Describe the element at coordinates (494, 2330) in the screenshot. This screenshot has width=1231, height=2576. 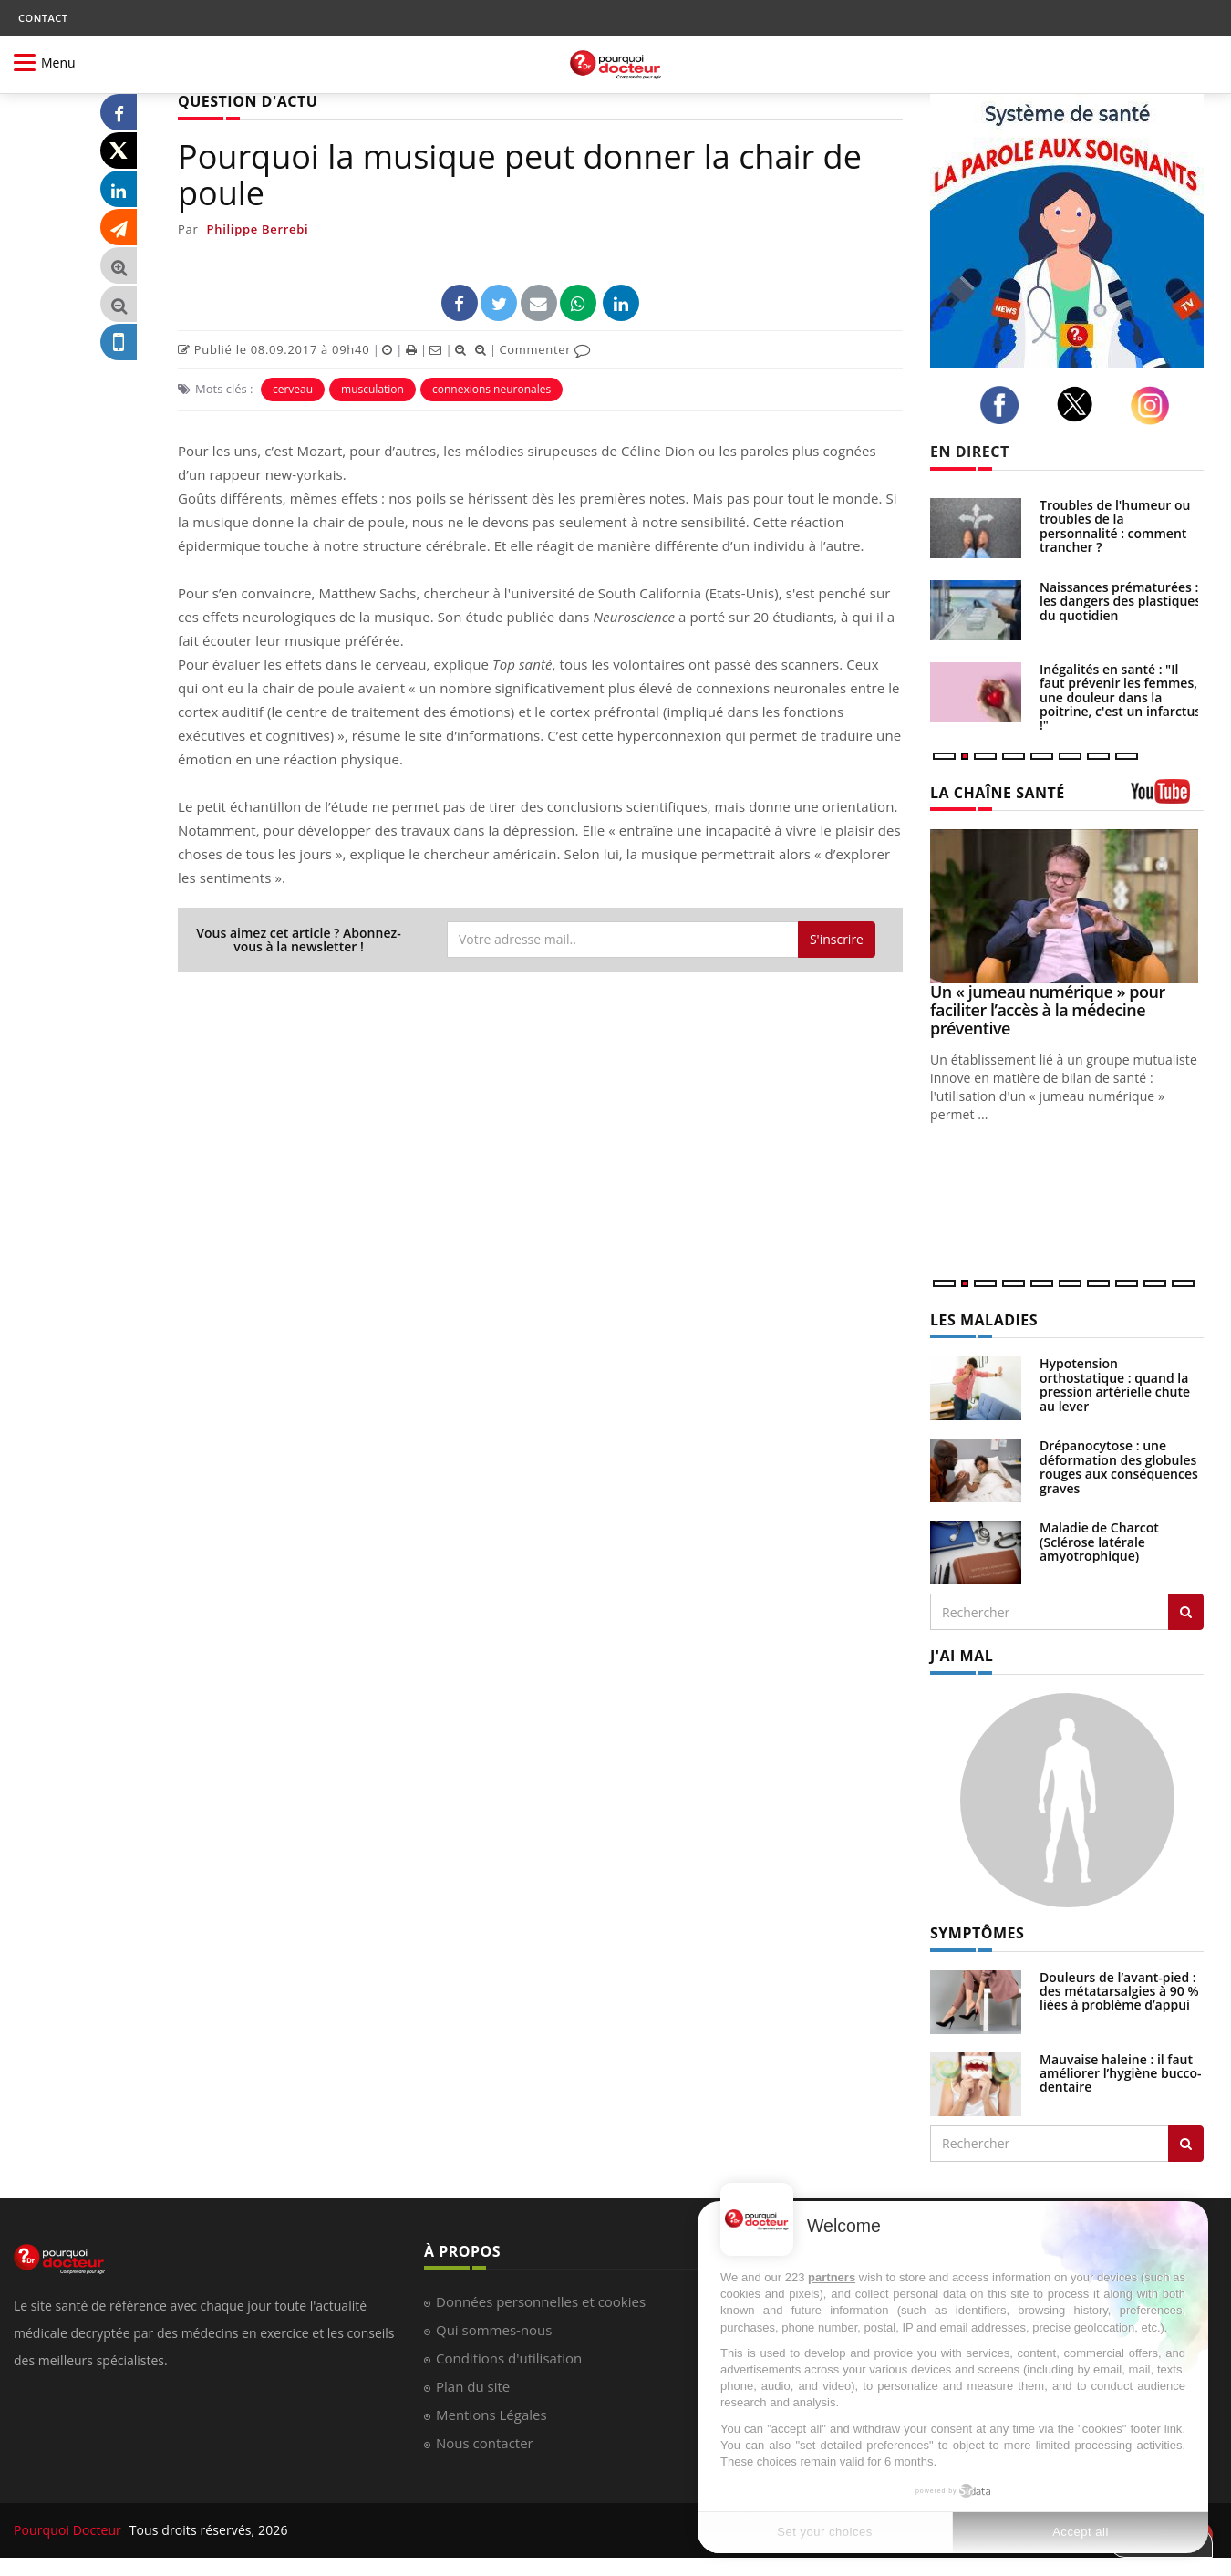
I see `Qui sommes-nous` at that location.